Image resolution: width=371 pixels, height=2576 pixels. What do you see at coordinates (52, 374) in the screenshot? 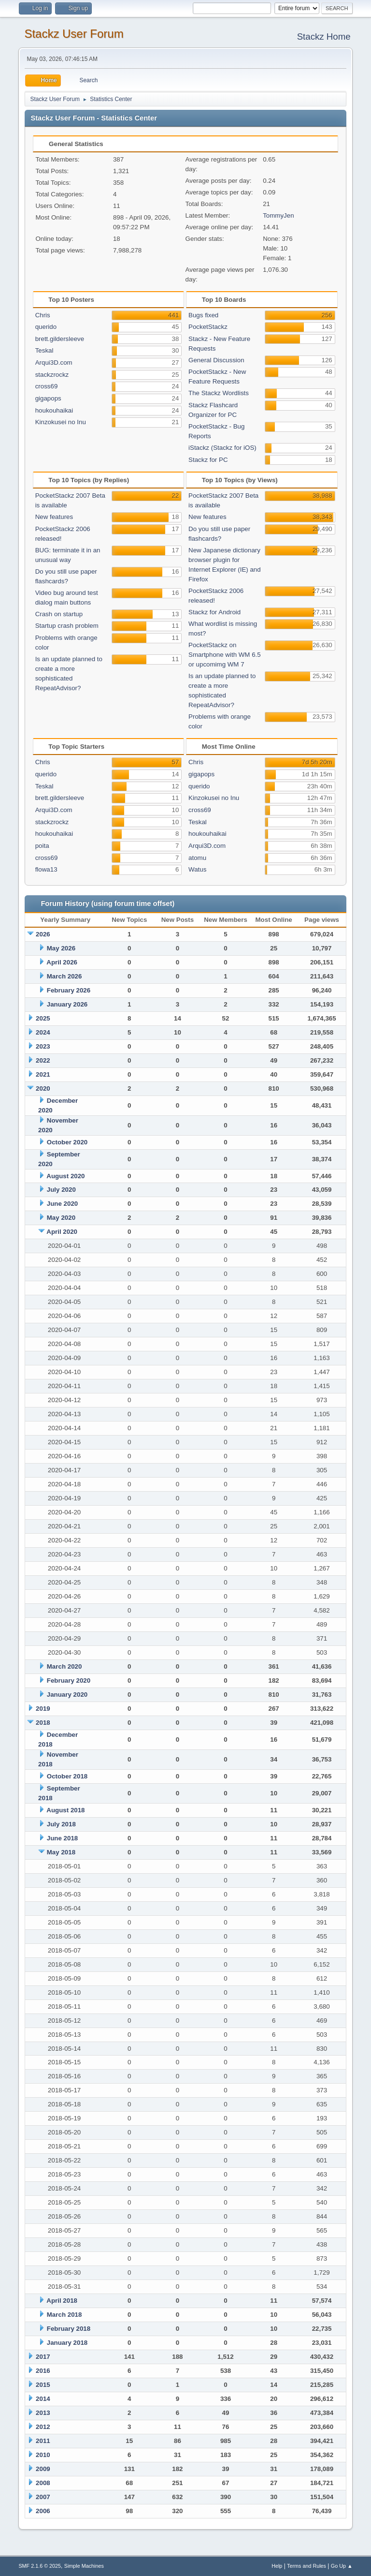
I see `stackzrockz` at bounding box center [52, 374].